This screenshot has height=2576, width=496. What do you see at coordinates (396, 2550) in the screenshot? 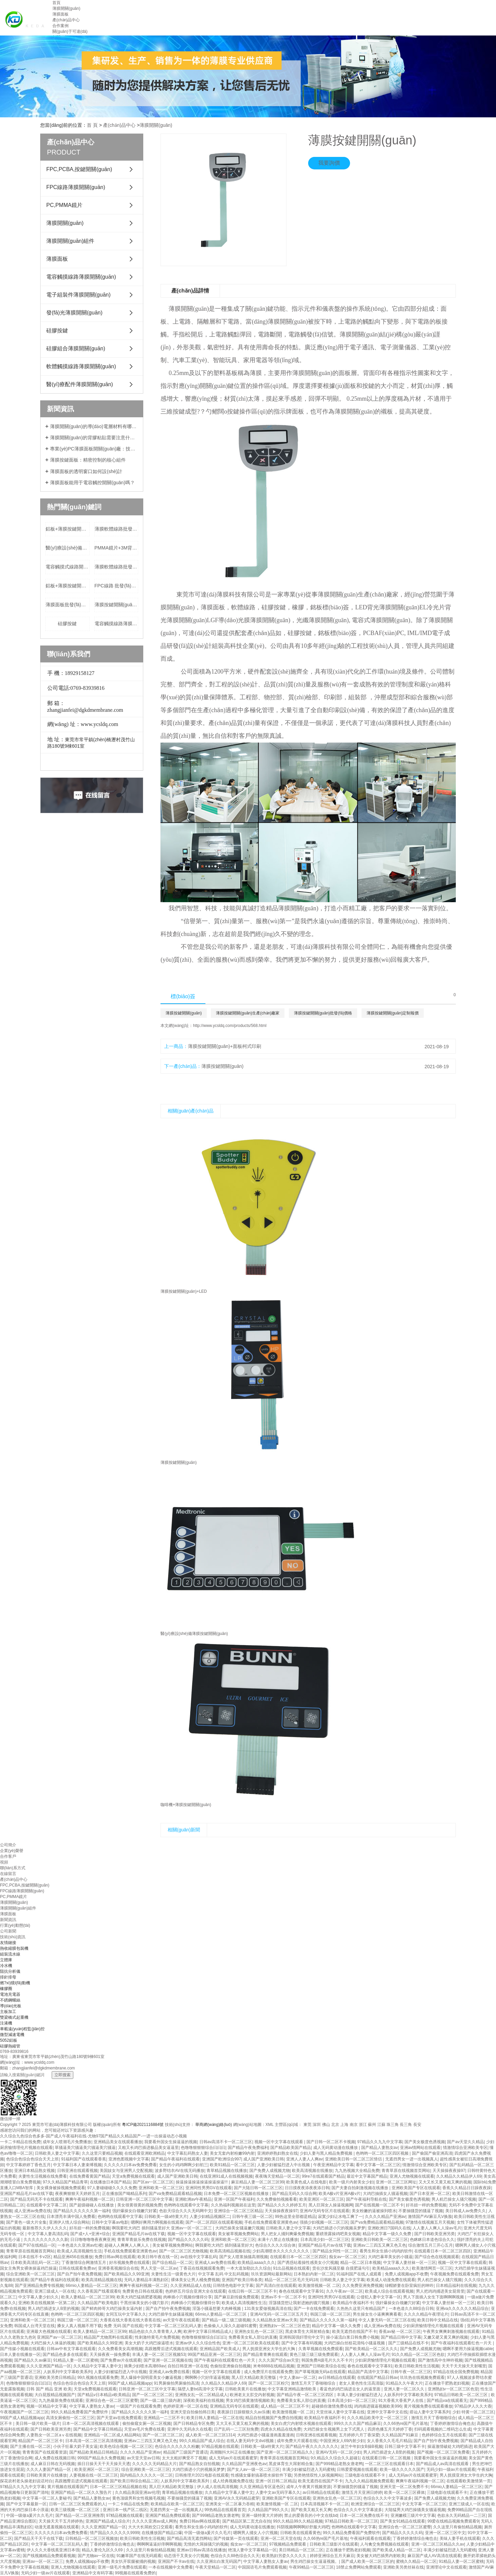
I see `国产欧美成人精品一区二区` at bounding box center [396, 2550].